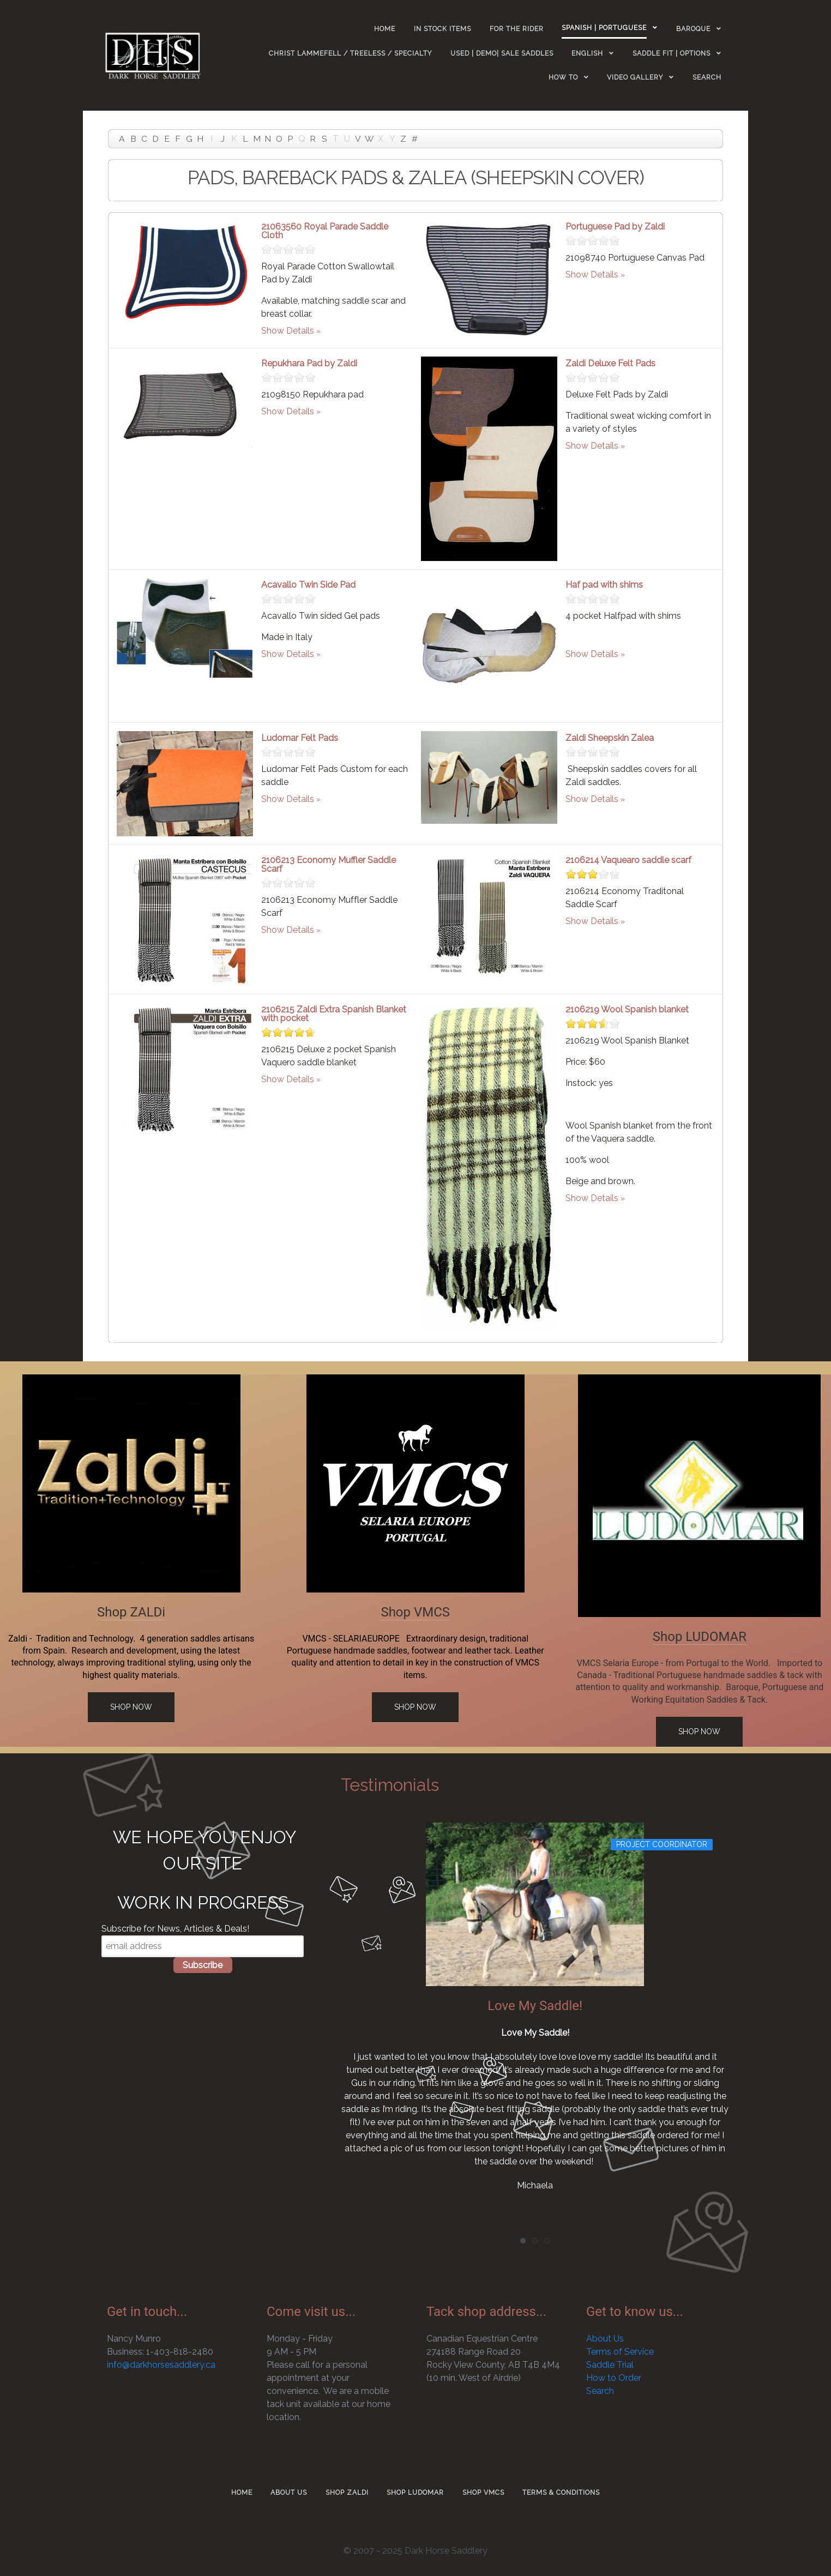  Describe the element at coordinates (609, 738) in the screenshot. I see `Zaldi Sheepskin Zalea` at that location.